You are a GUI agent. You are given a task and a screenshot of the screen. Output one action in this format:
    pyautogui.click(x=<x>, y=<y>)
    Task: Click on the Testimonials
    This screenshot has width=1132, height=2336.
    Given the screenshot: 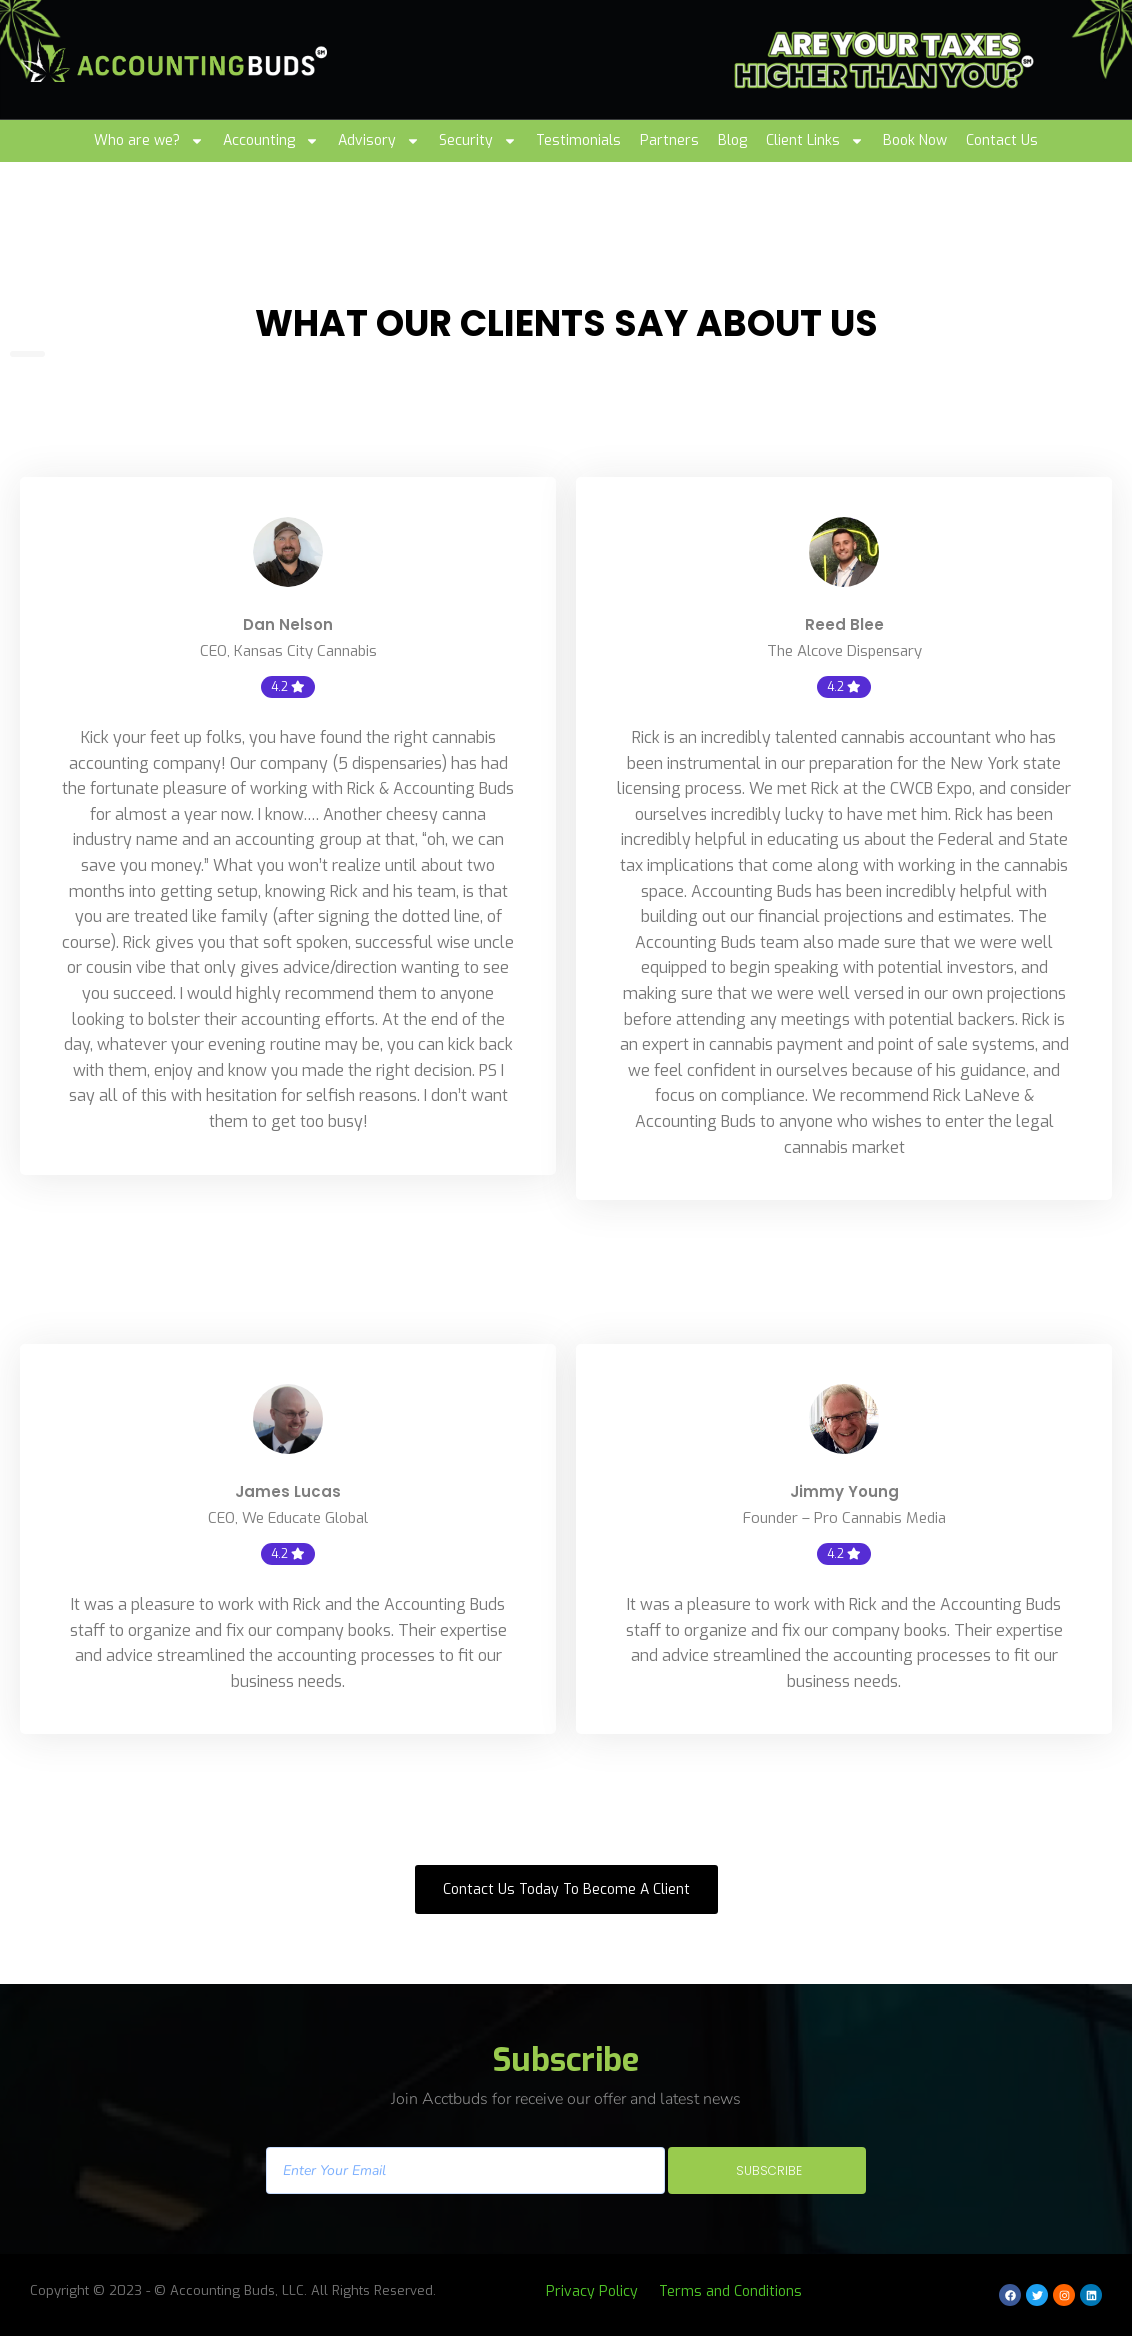 What is the action you would take?
    pyautogui.click(x=578, y=140)
    